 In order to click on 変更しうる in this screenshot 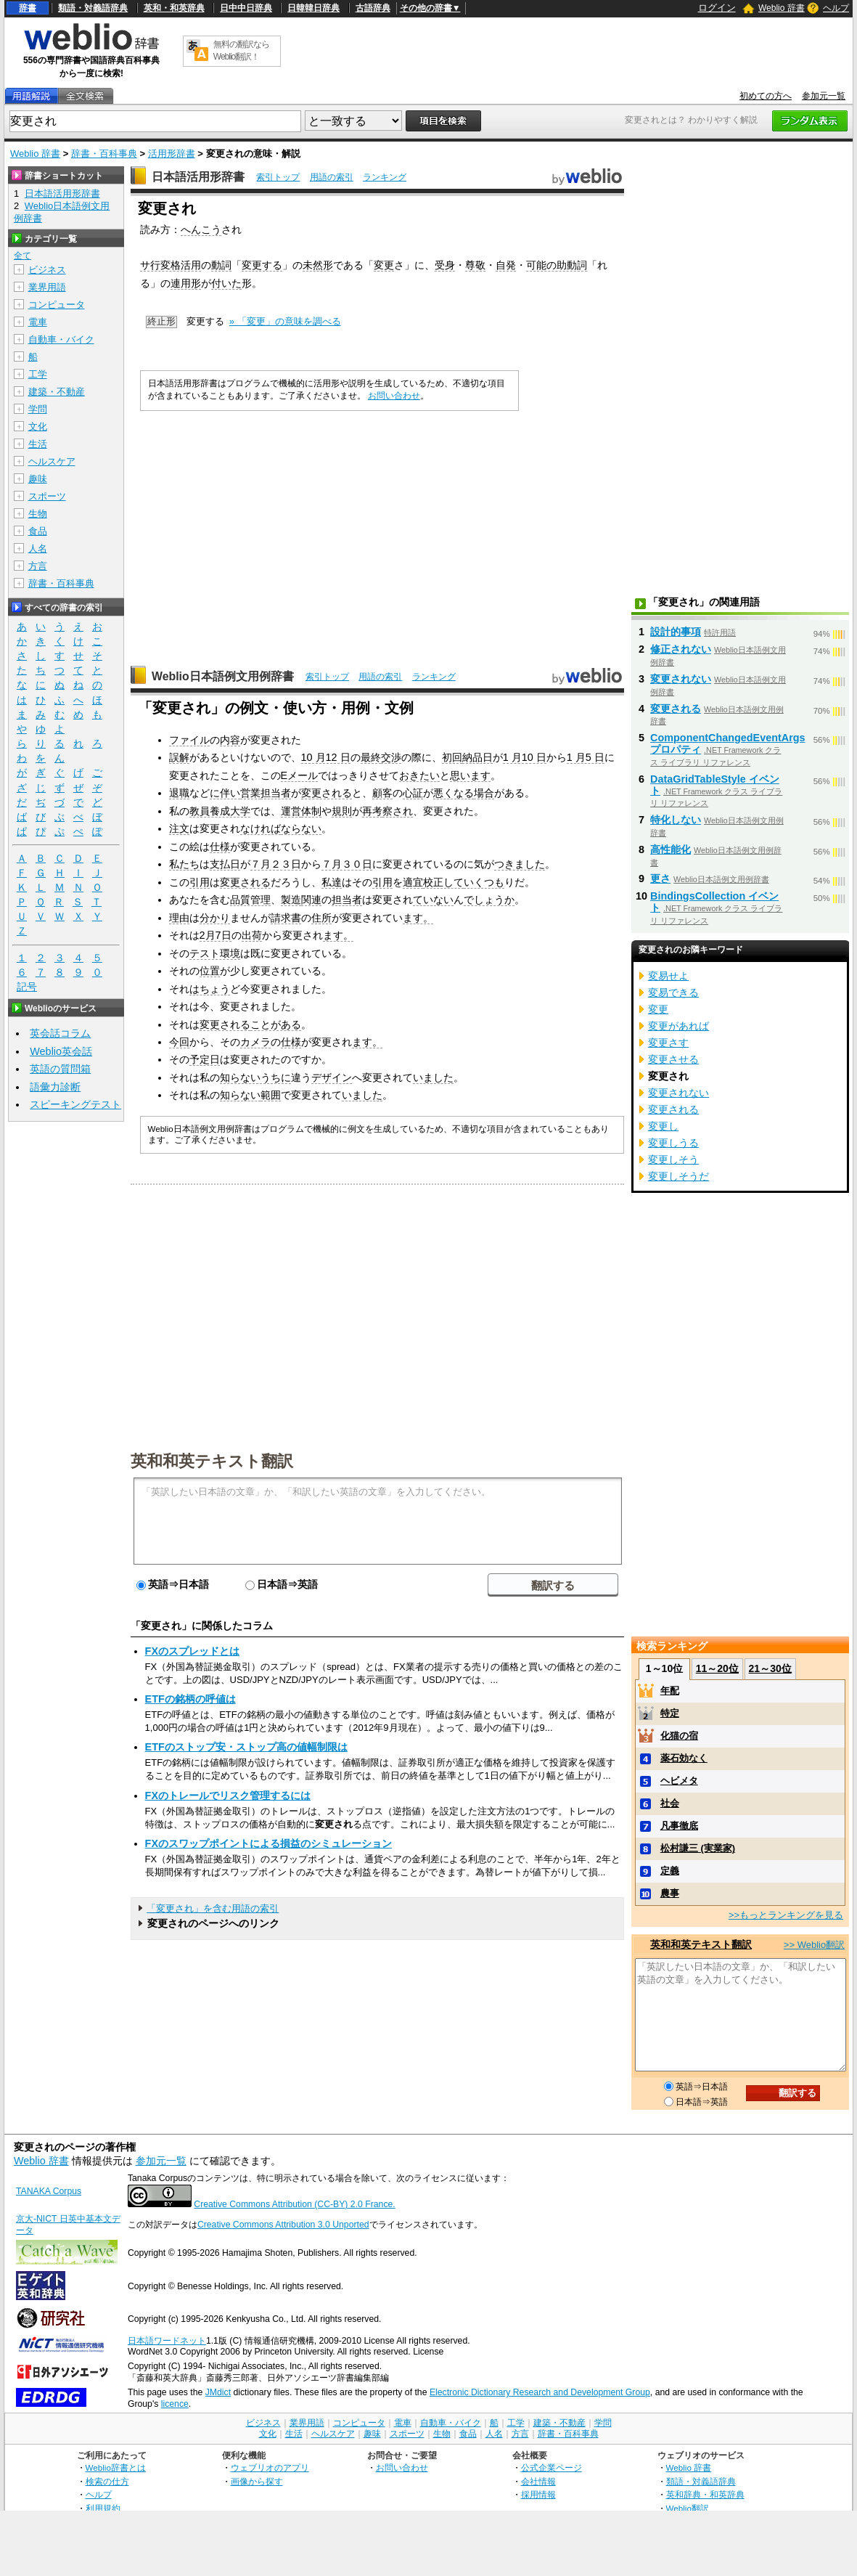, I will do `click(673, 1143)`.